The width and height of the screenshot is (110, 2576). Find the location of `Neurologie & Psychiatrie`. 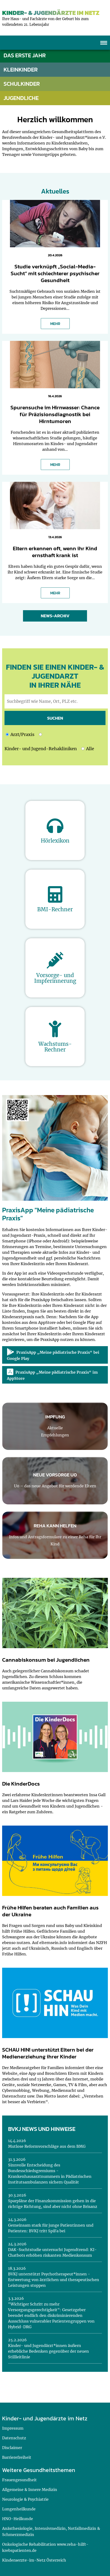

Neurologie & Psychiatrie is located at coordinates (25, 2499).